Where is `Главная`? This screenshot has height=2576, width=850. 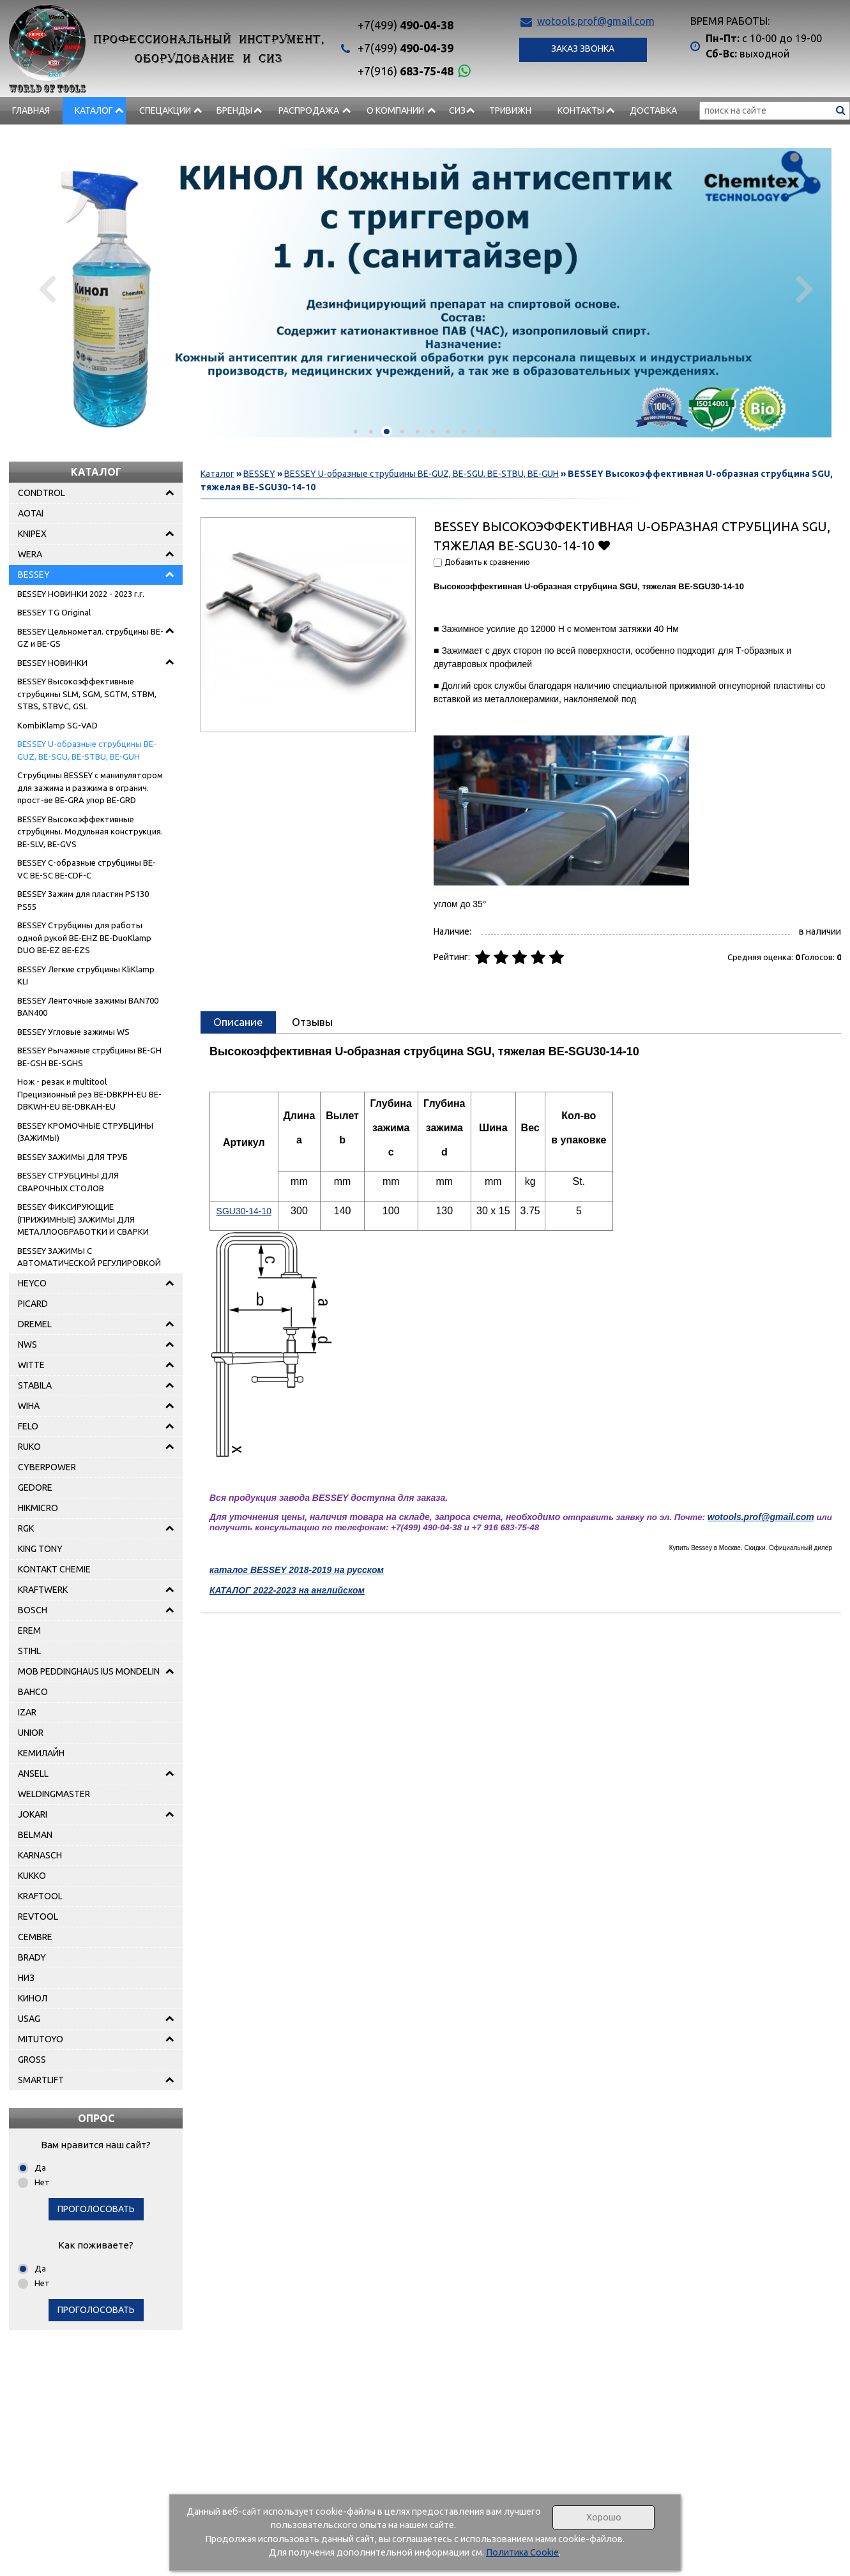
Главная is located at coordinates (31, 110).